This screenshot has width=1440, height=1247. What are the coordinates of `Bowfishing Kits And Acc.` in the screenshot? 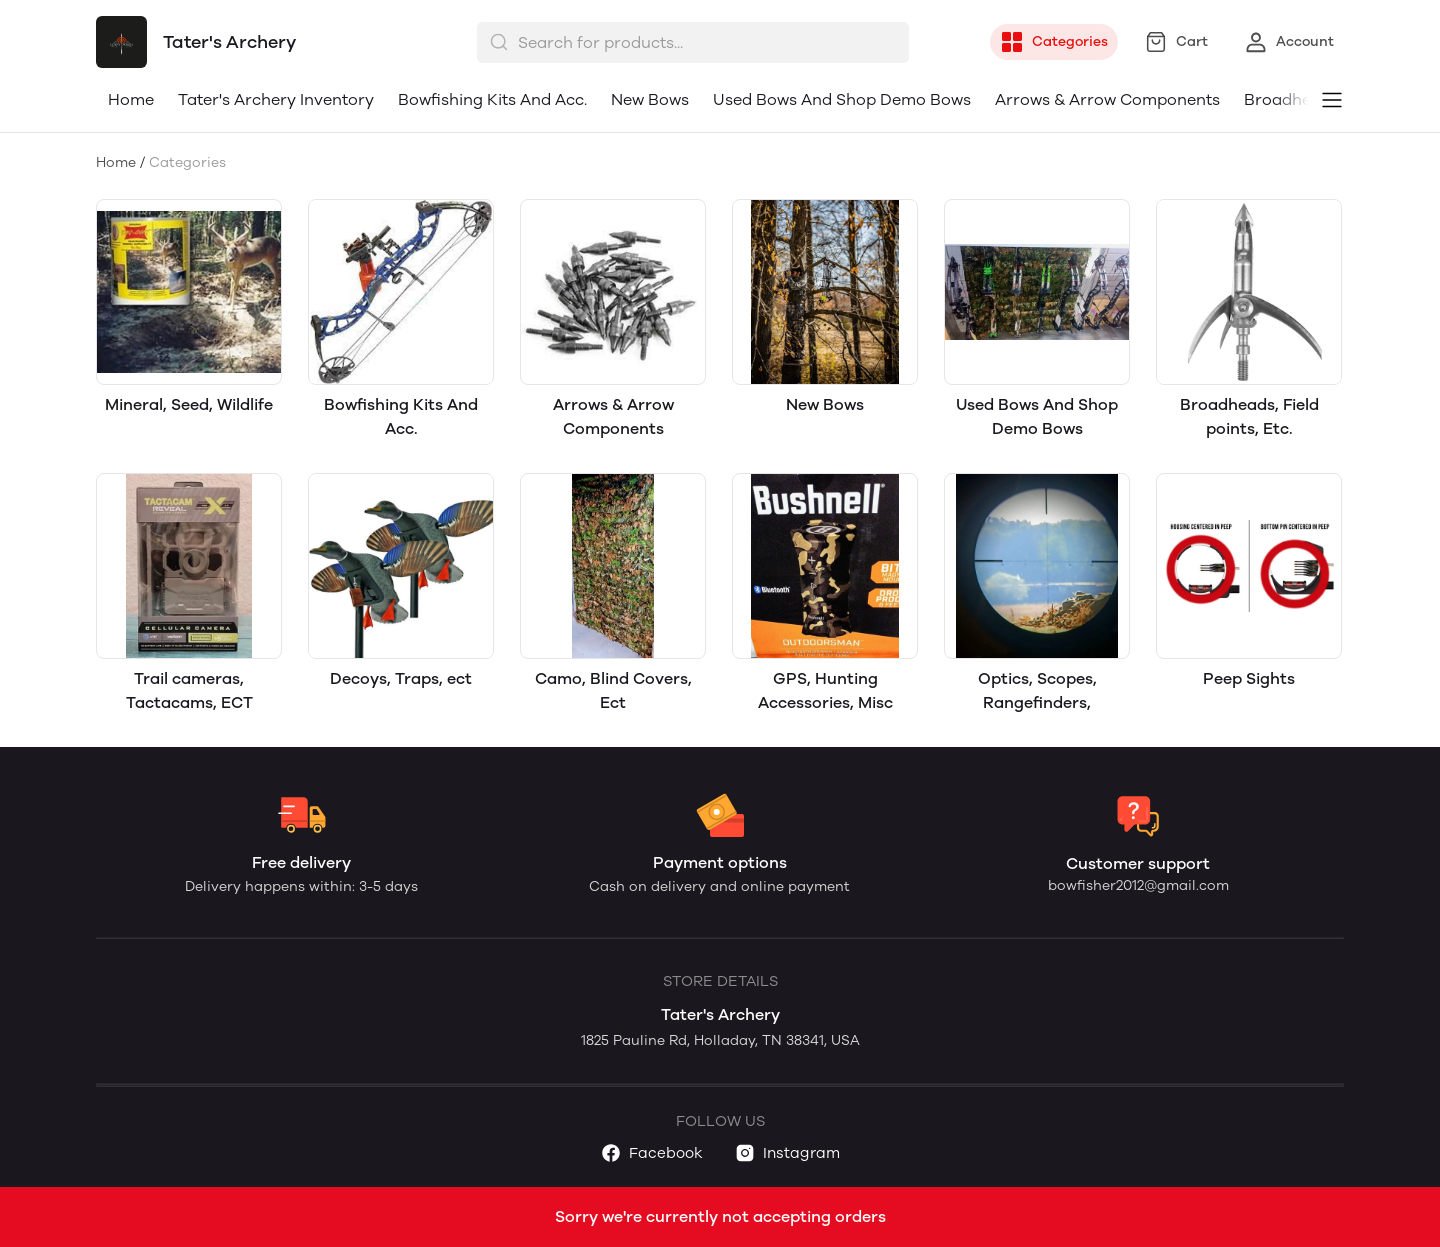 It's located at (492, 99).